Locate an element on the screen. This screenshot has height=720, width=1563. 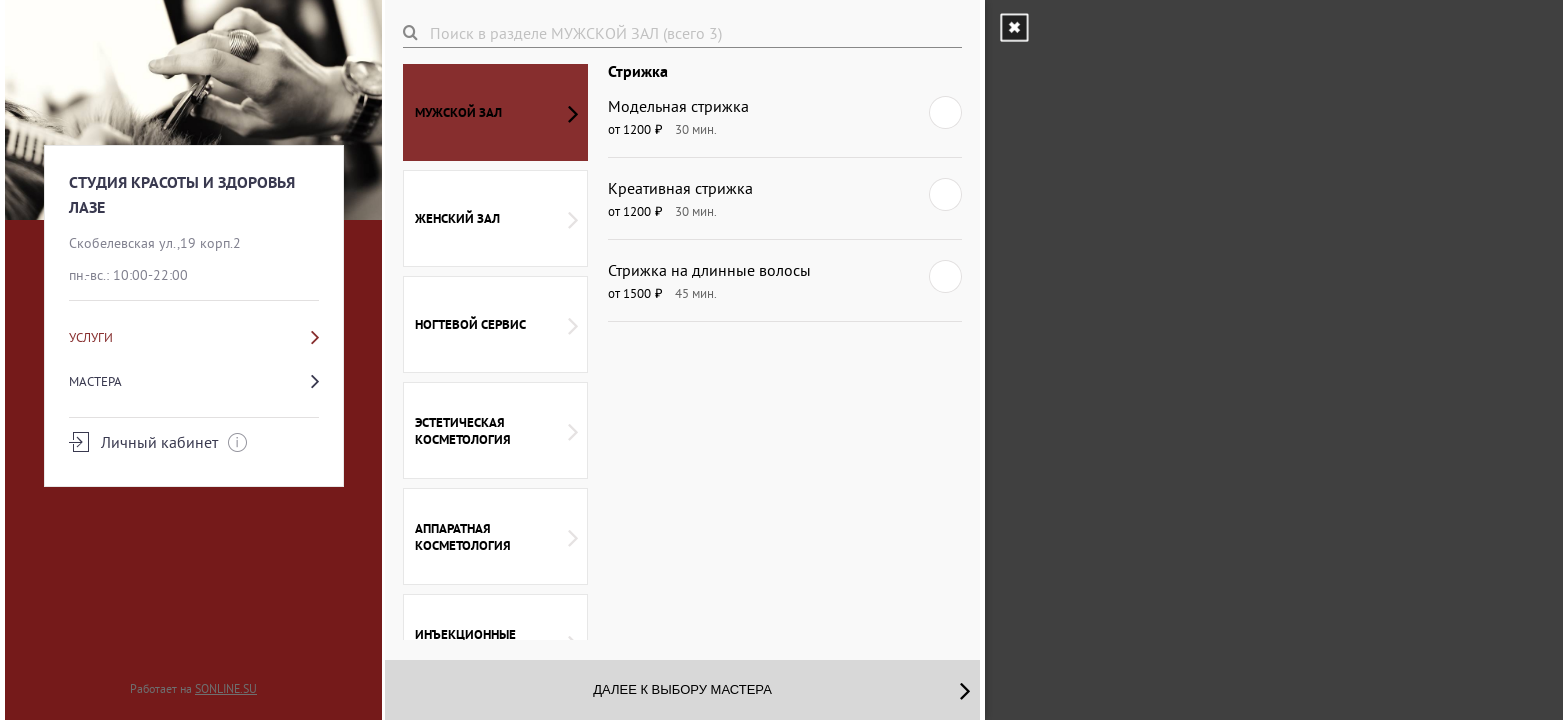
ЖЕНСКИЙ ЗАЛ is located at coordinates (496, 219).